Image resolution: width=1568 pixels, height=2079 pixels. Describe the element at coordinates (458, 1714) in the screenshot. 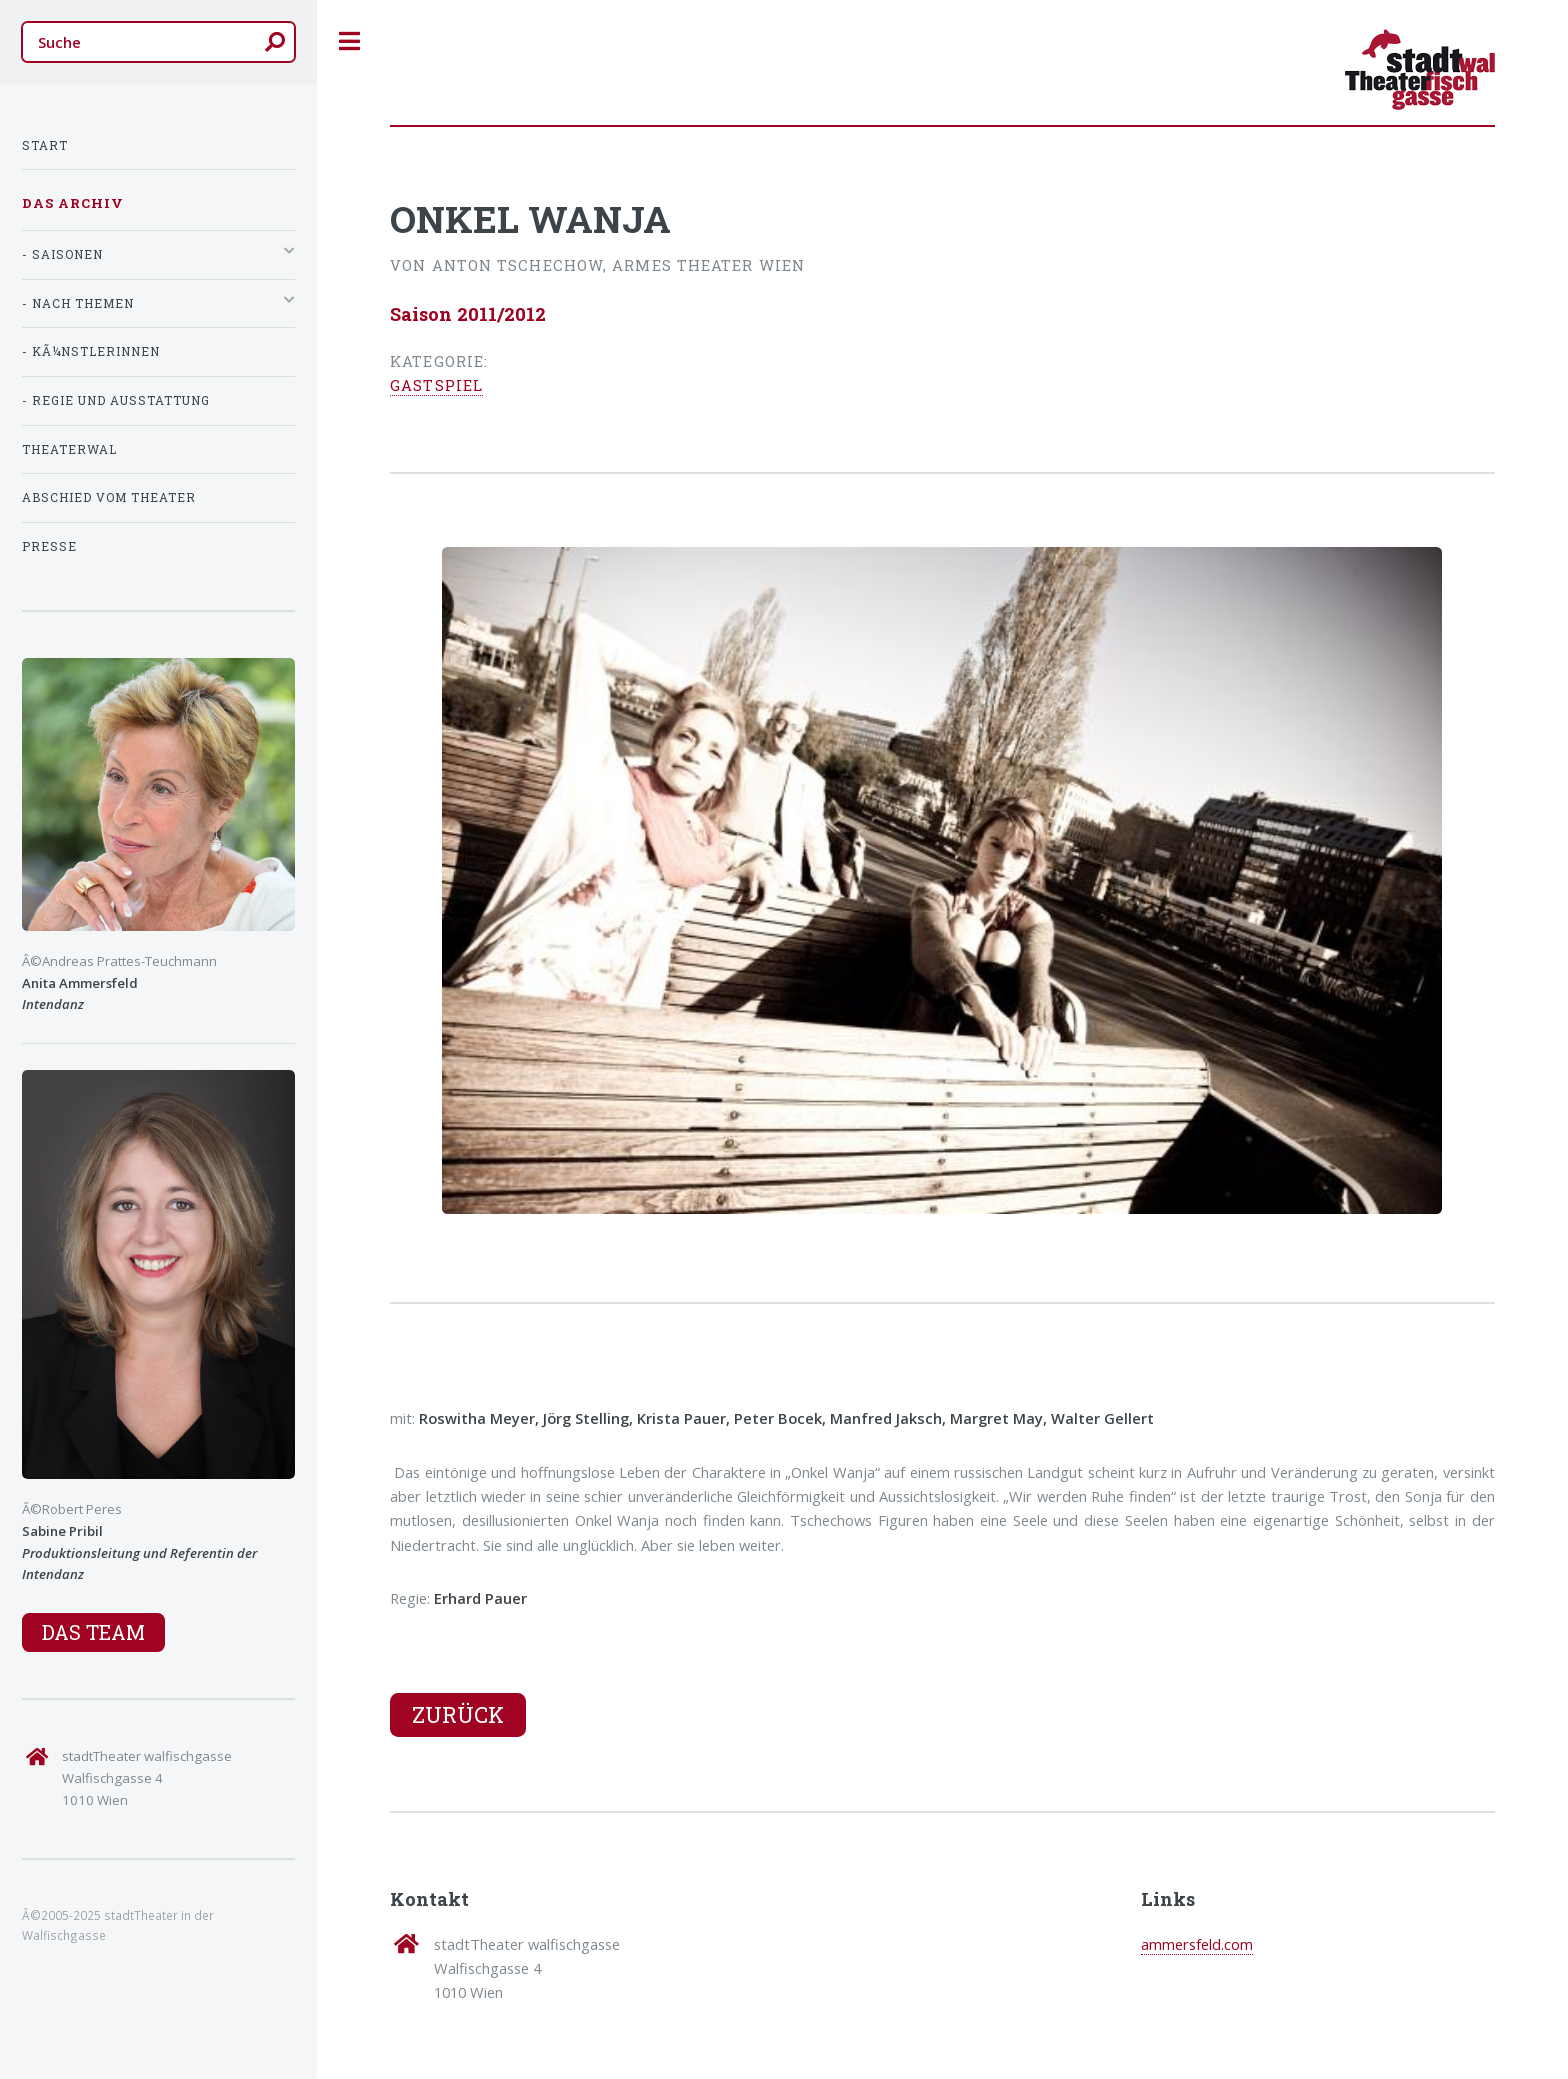

I see `Zurück` at that location.